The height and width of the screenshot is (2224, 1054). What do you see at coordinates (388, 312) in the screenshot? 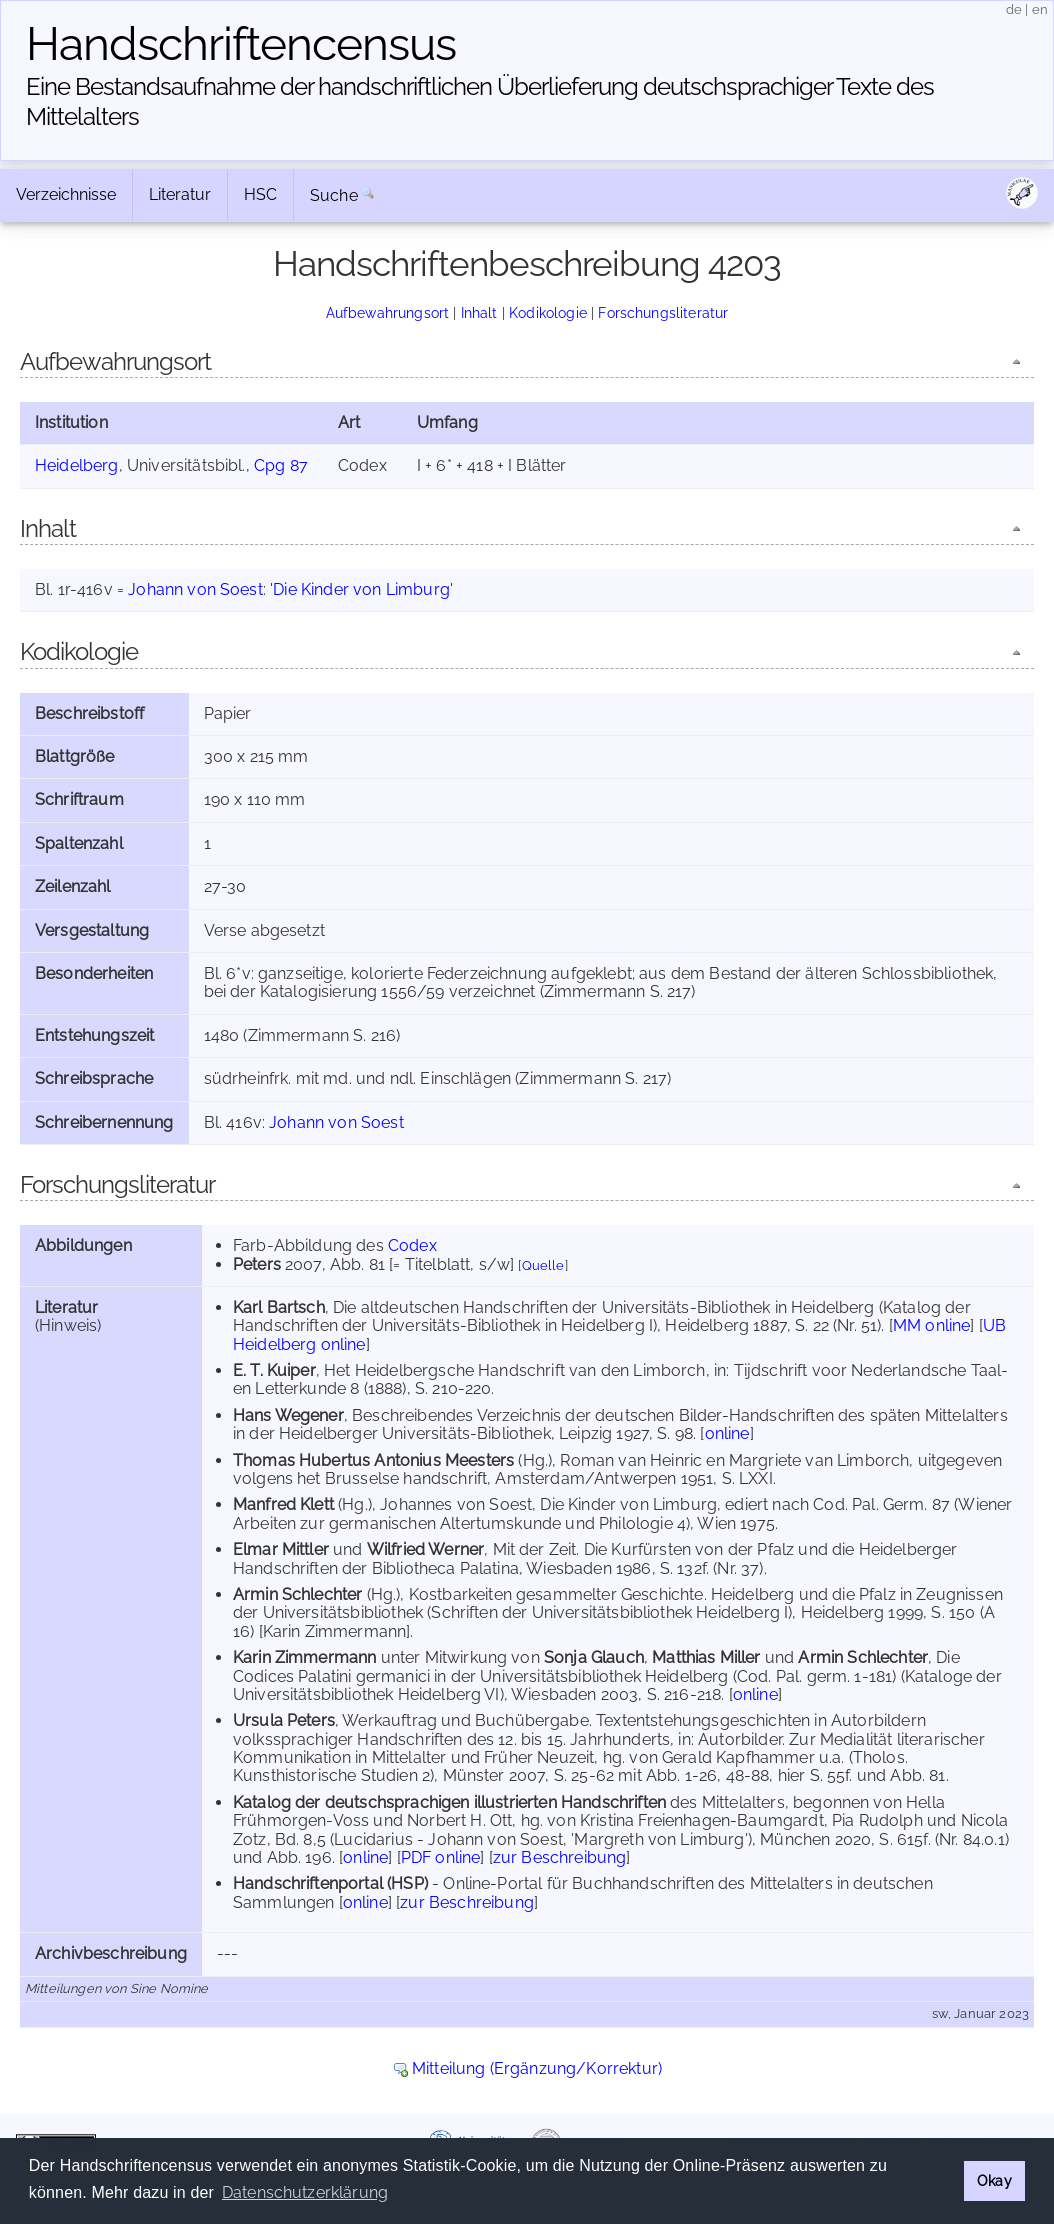
I see `Aufbewahrungsort` at bounding box center [388, 312].